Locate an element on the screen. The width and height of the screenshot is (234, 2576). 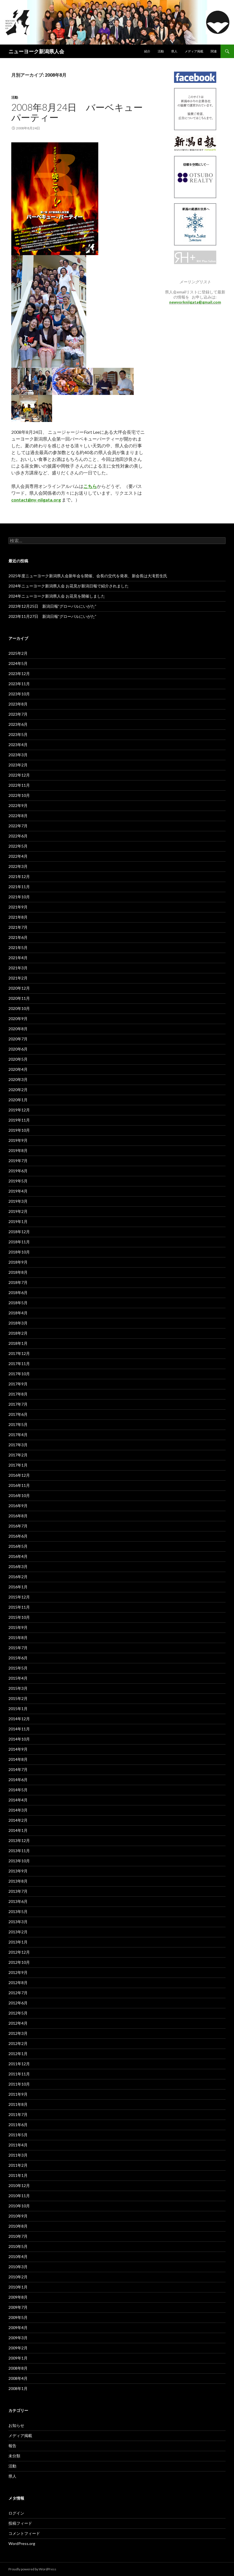
2025年度ニューヨーク新潟県人会新年会を開催、会長の交代を発表、新会長は大滝哲生氏 is located at coordinates (87, 575).